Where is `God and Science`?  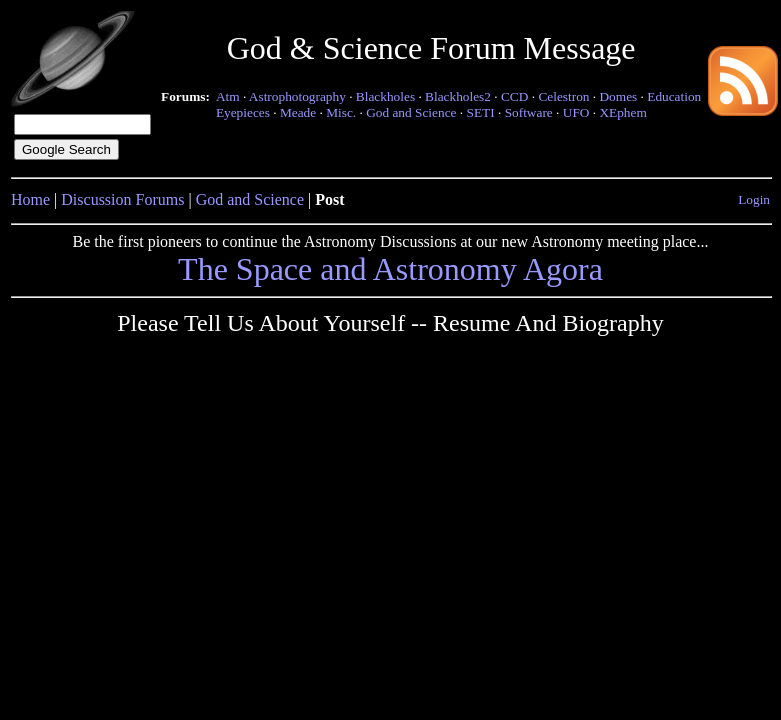
God and Science is located at coordinates (411, 112).